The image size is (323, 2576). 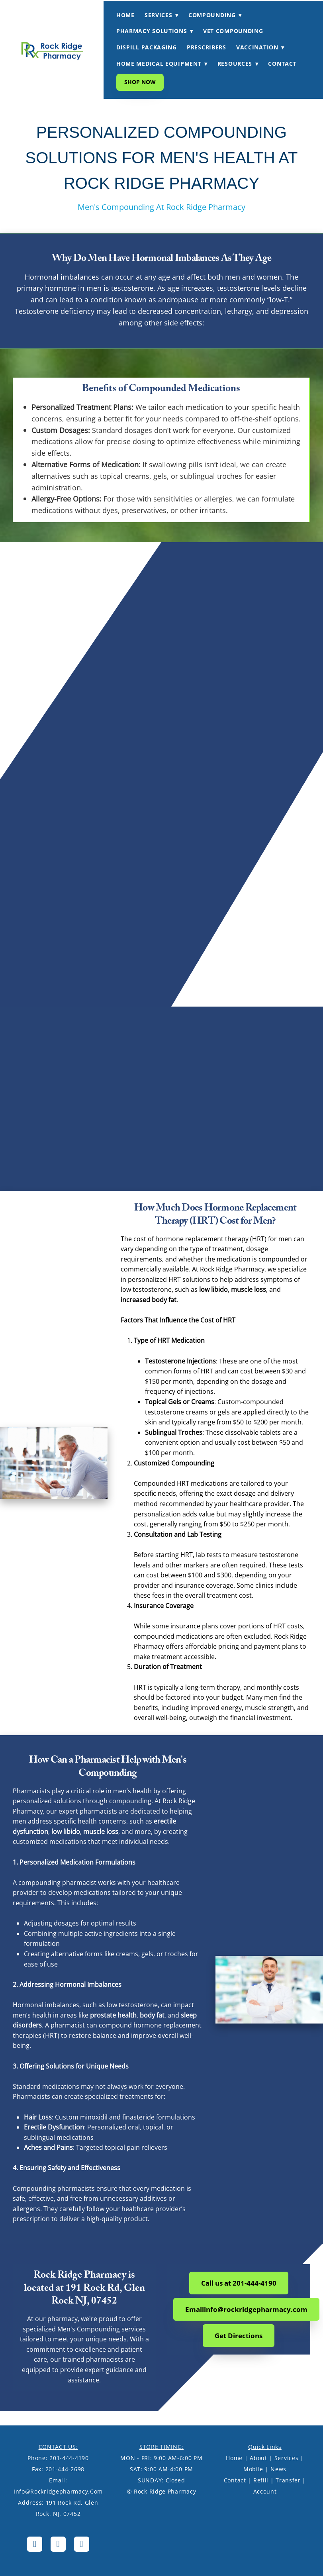 What do you see at coordinates (234, 2458) in the screenshot?
I see `Home` at bounding box center [234, 2458].